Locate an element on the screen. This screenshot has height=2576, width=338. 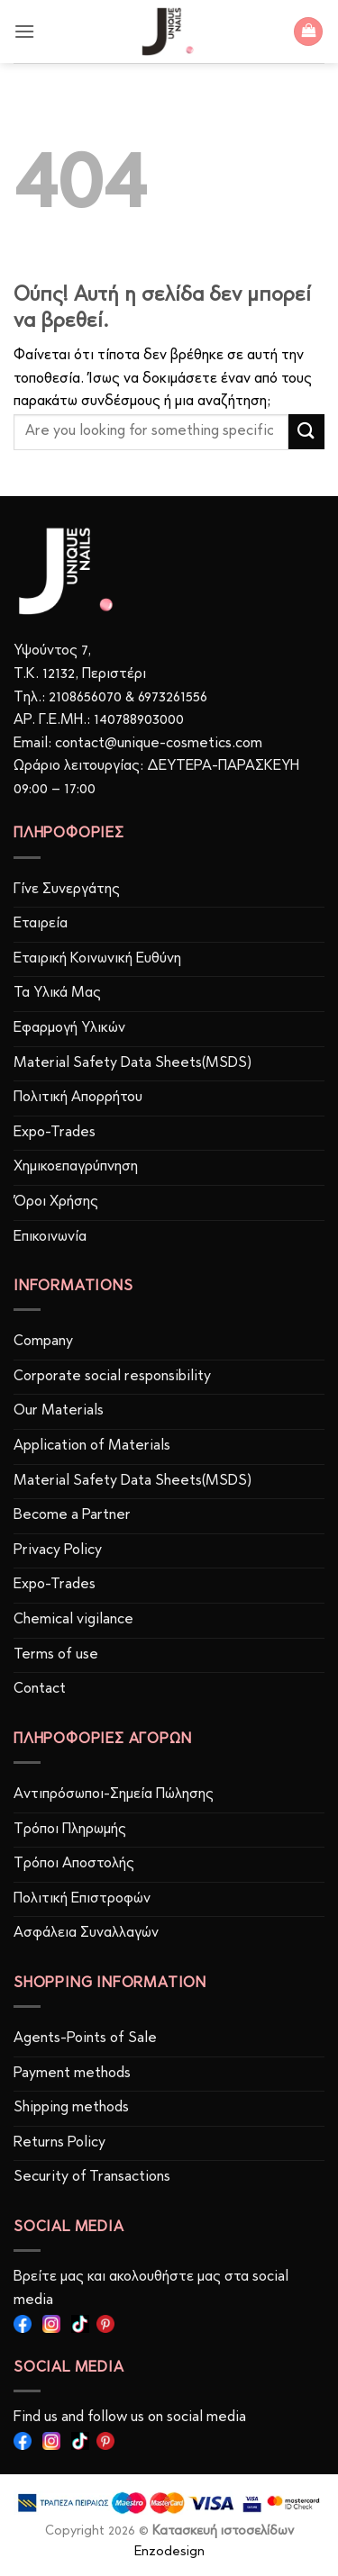
Πολιτική Απορρήτου is located at coordinates (78, 1097).